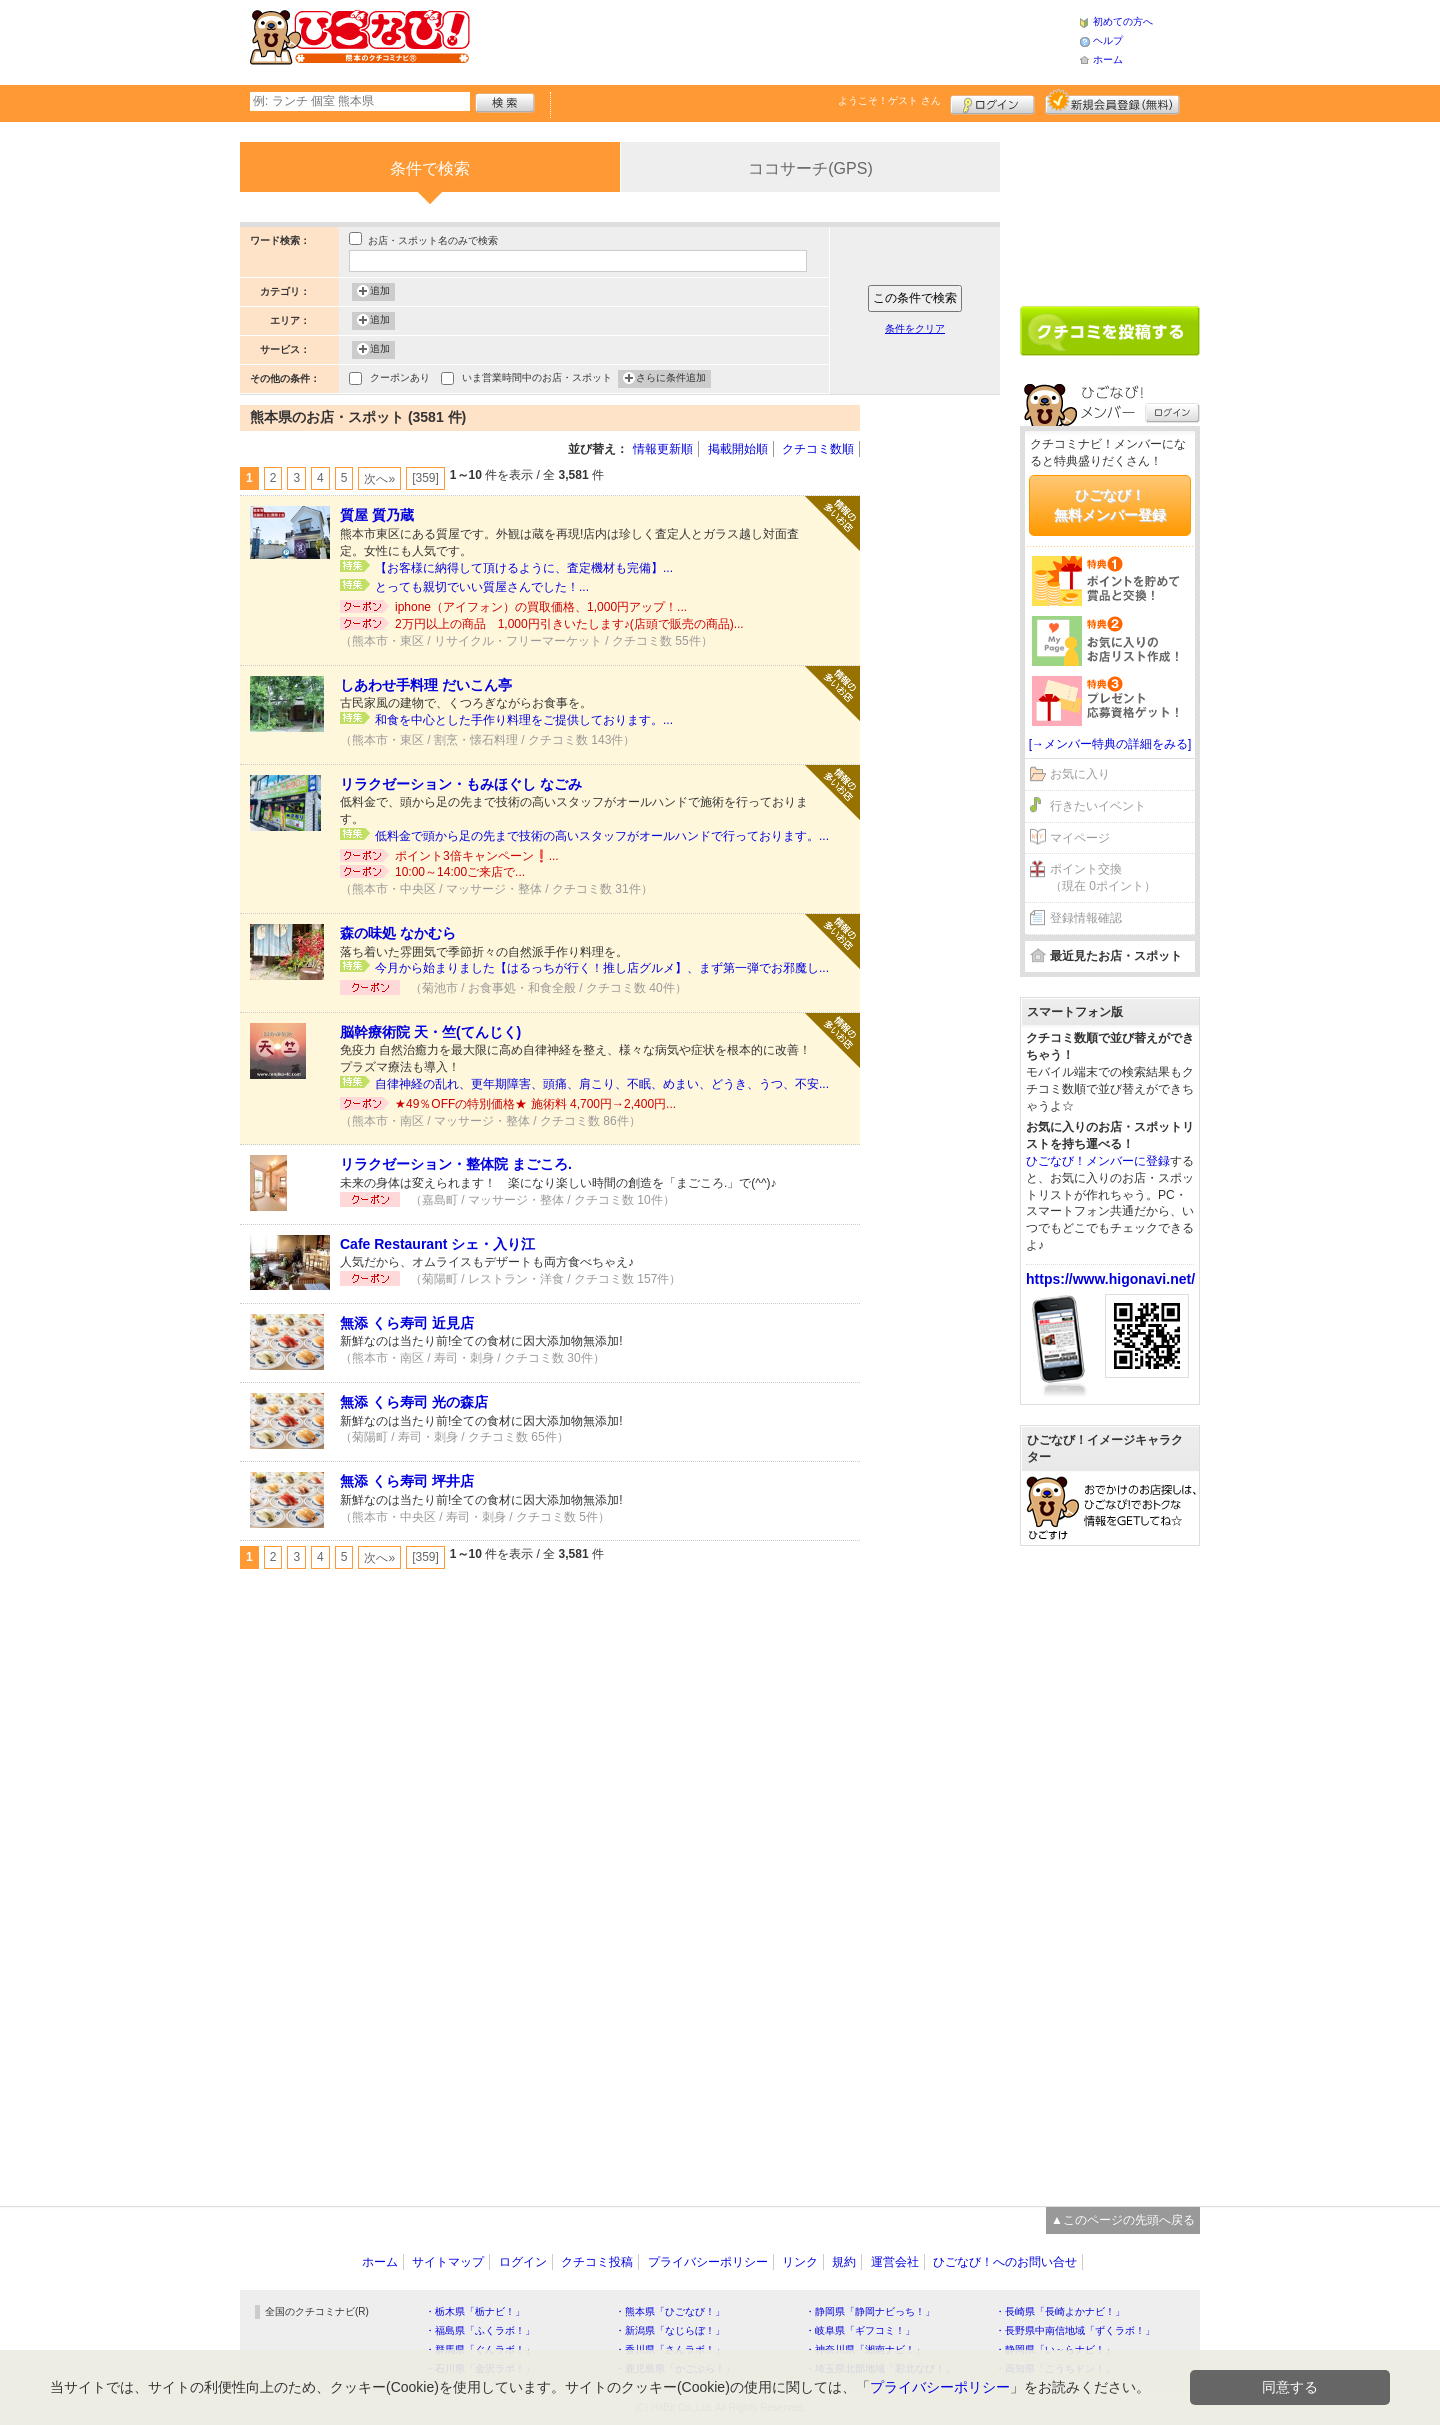 The image size is (1440, 2425). I want to click on クチコミを書く, so click(1110, 331).